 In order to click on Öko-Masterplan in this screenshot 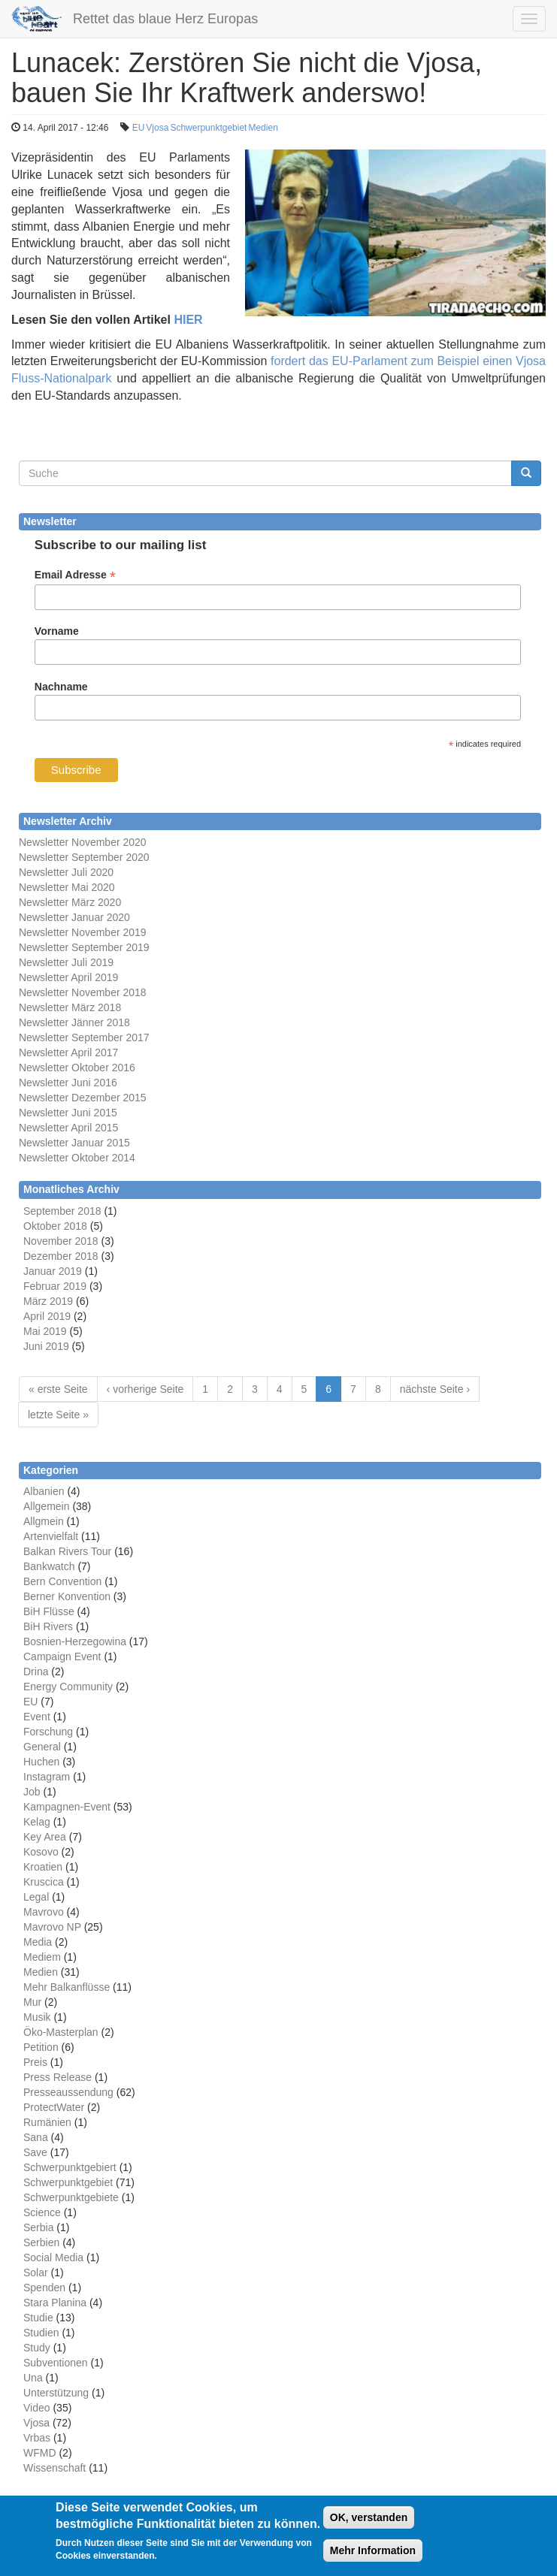, I will do `click(60, 2032)`.